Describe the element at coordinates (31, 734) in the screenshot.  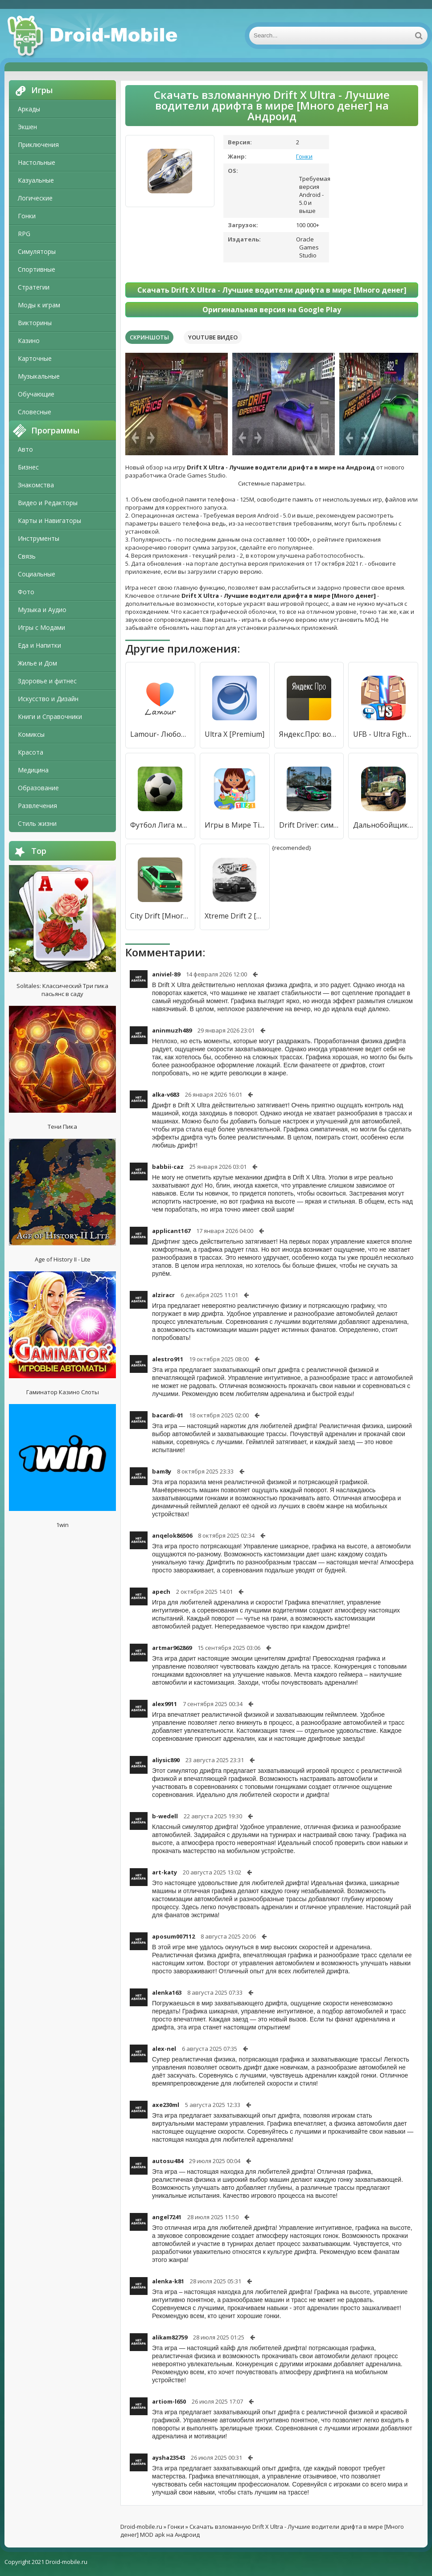
I see `Комиксы` at that location.